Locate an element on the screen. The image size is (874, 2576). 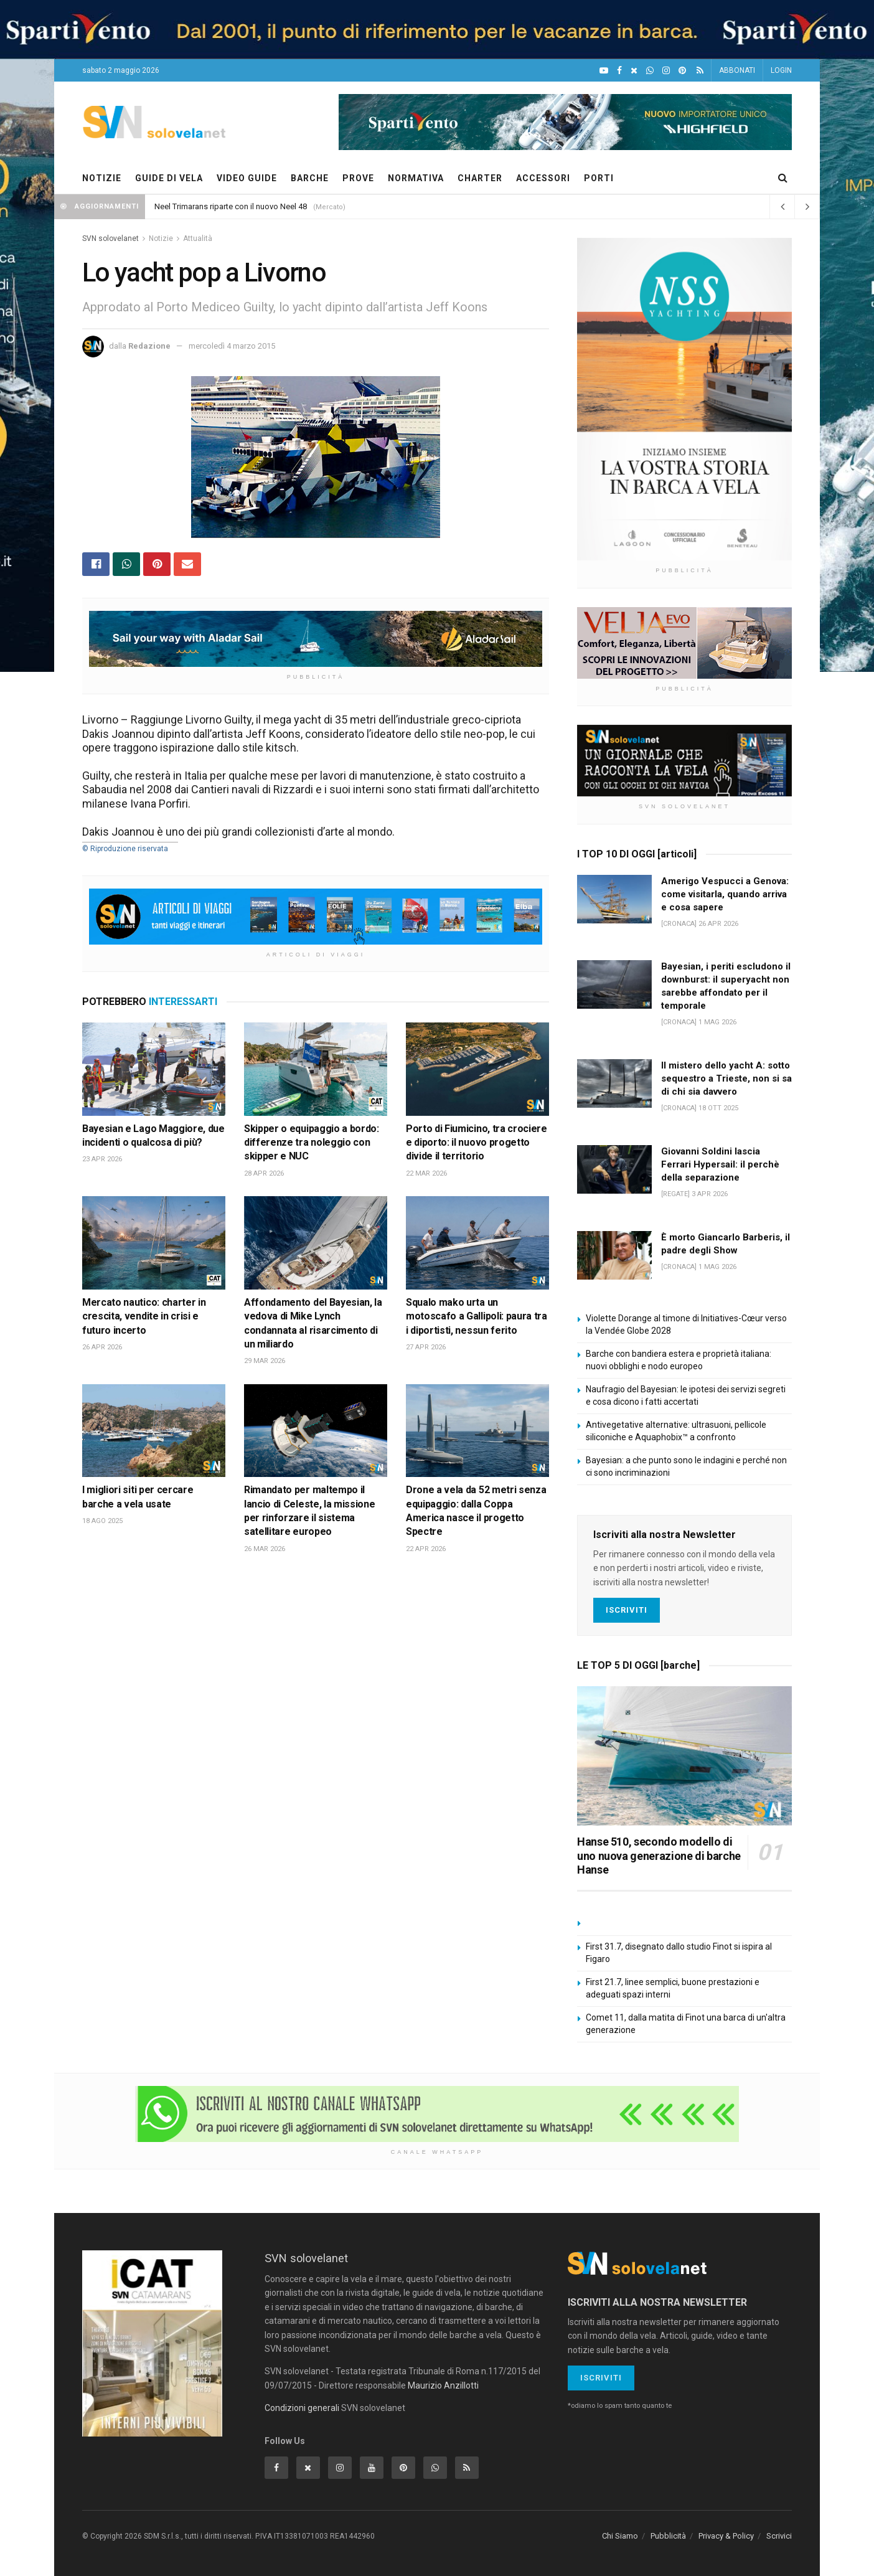
Il mistero dello yacht A: sotto sequestro a Trieste, non si sa di chi sia davvero is located at coordinates (726, 1078).